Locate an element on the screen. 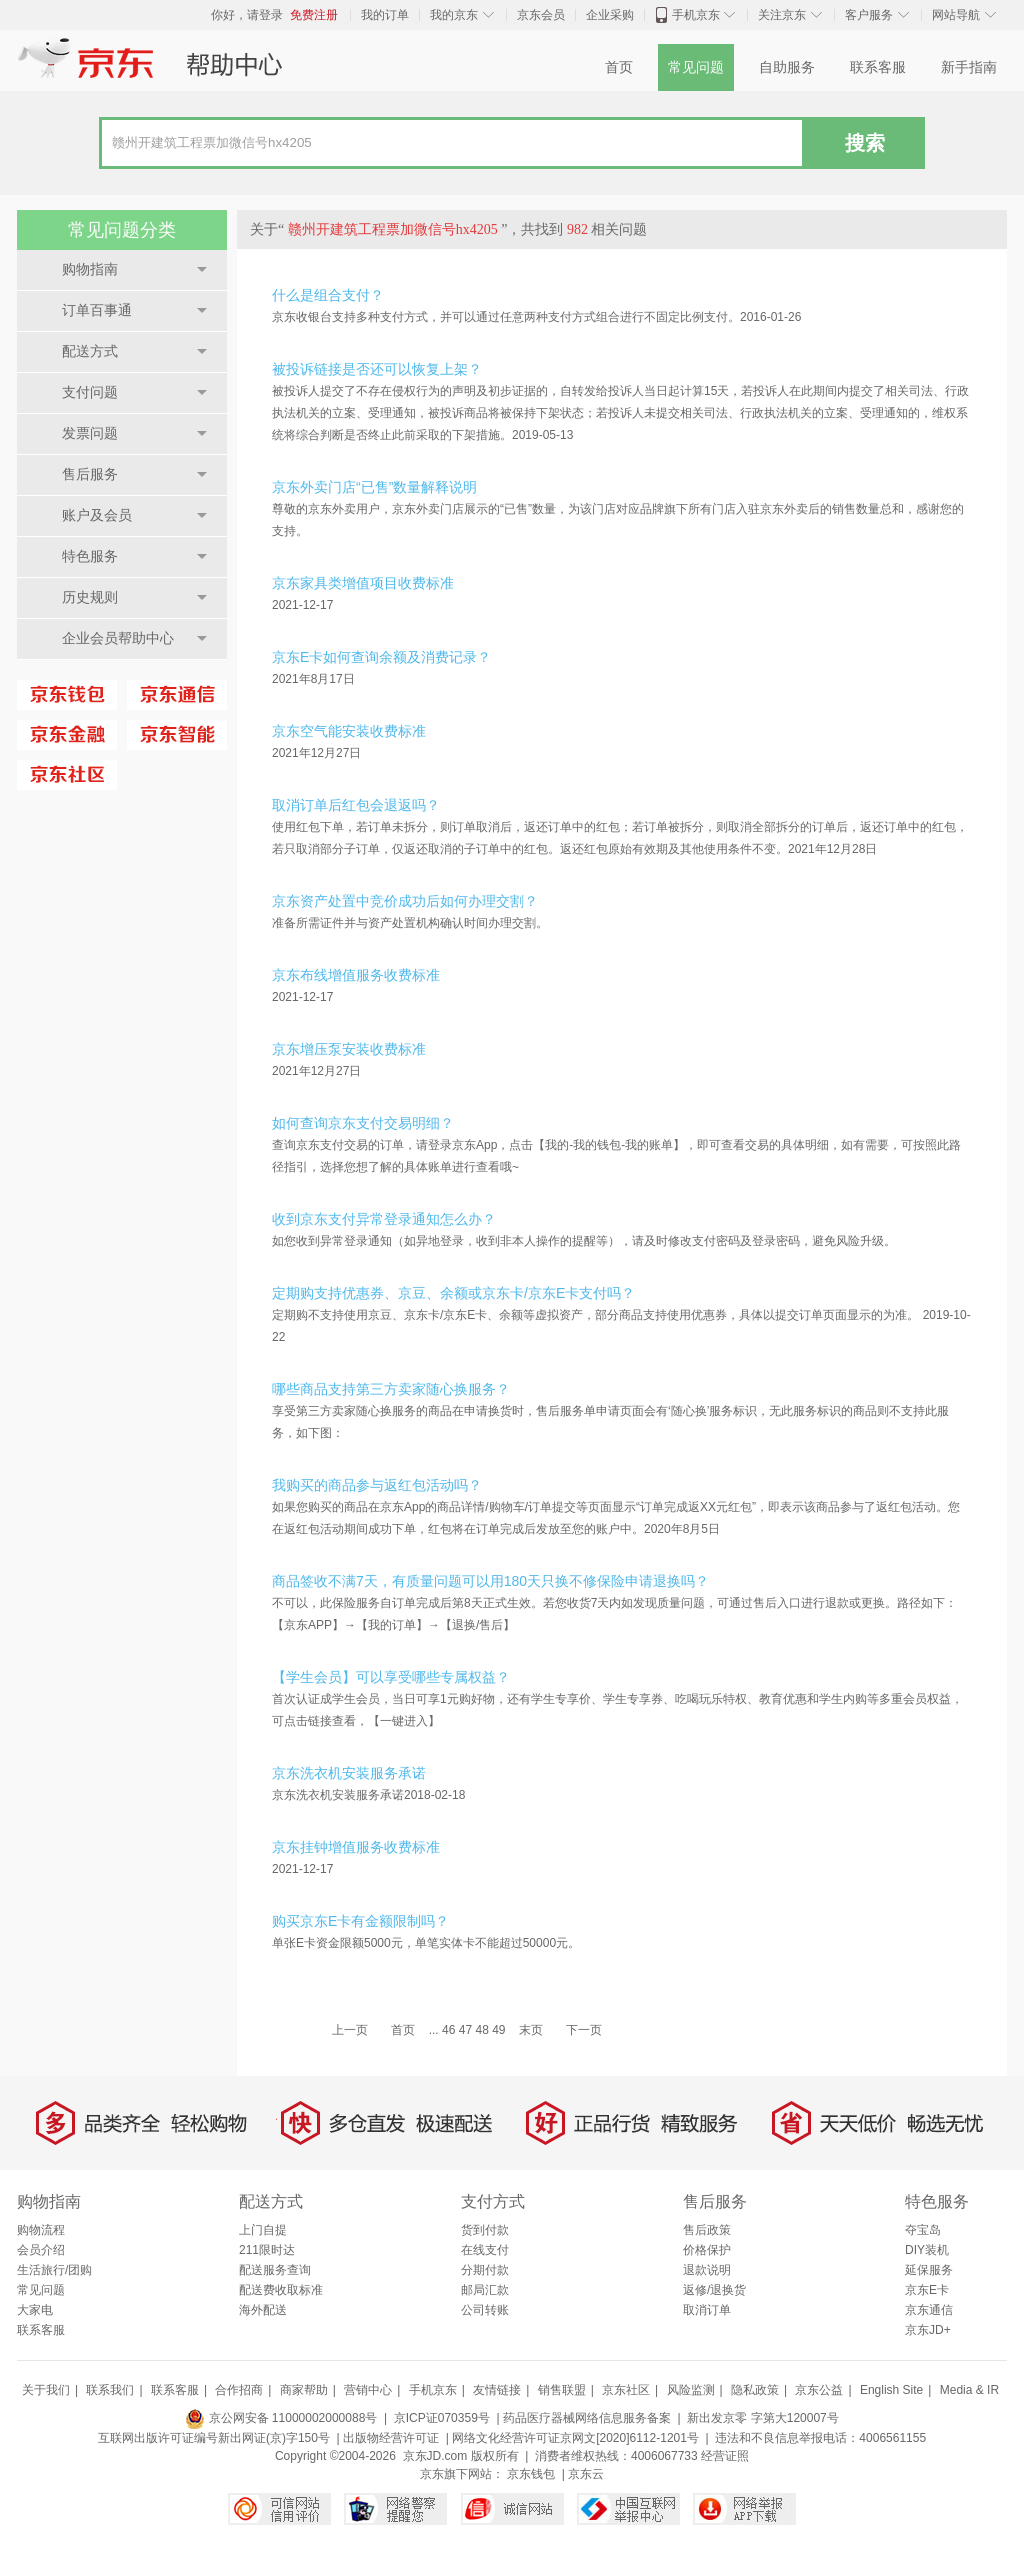 The image size is (1024, 2555). 京东空气能安装收费标准 is located at coordinates (349, 731).